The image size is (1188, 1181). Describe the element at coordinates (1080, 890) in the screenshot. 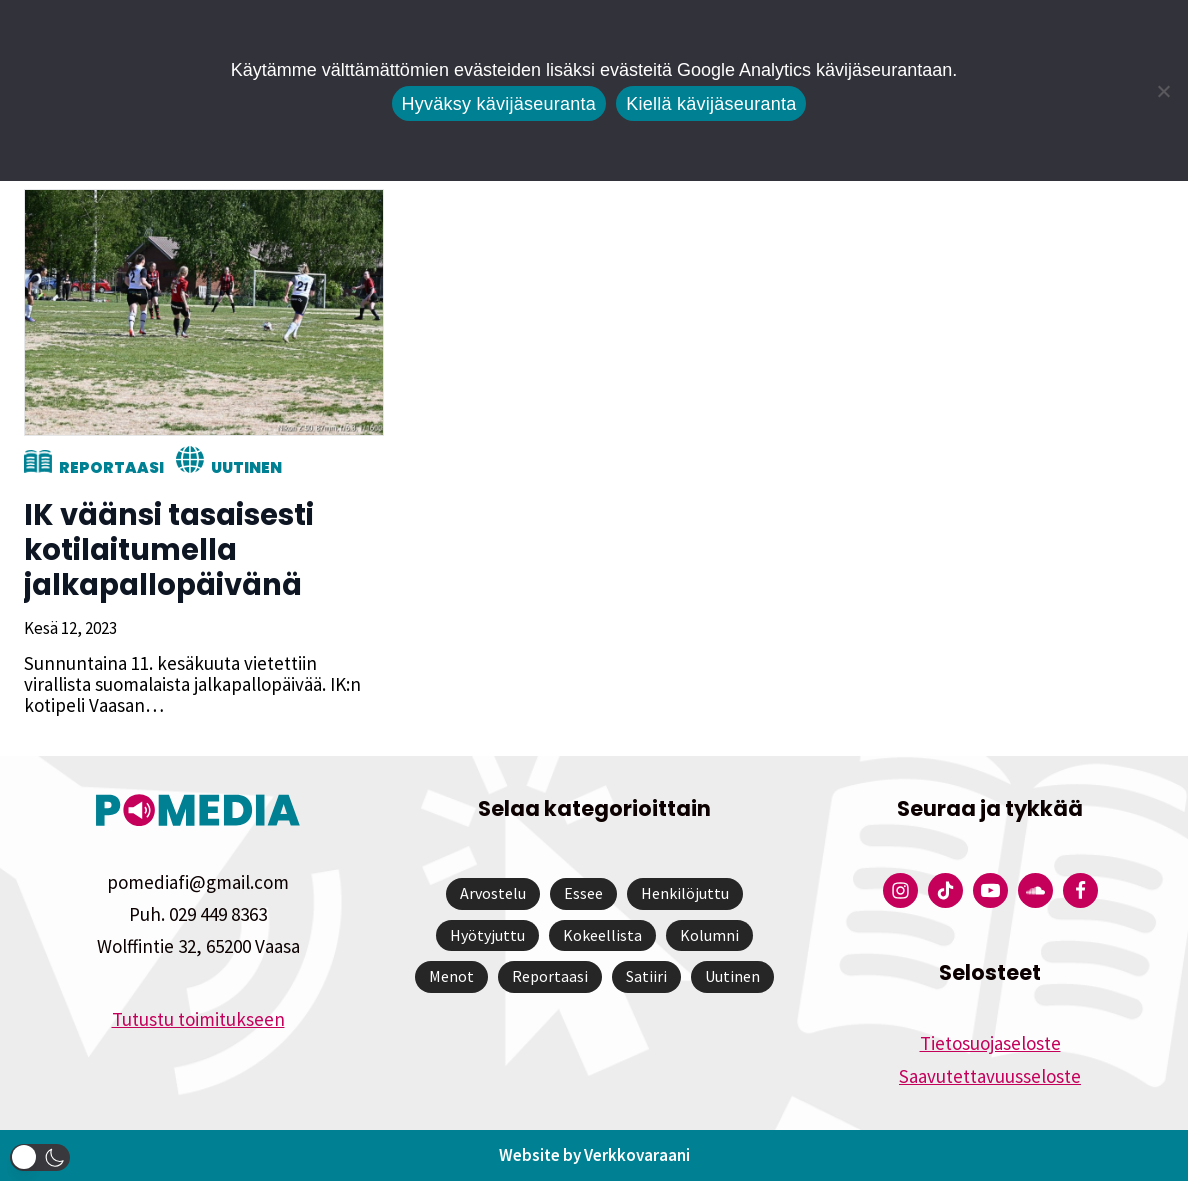

I see `[Pomedian Facebook-tili]` at that location.